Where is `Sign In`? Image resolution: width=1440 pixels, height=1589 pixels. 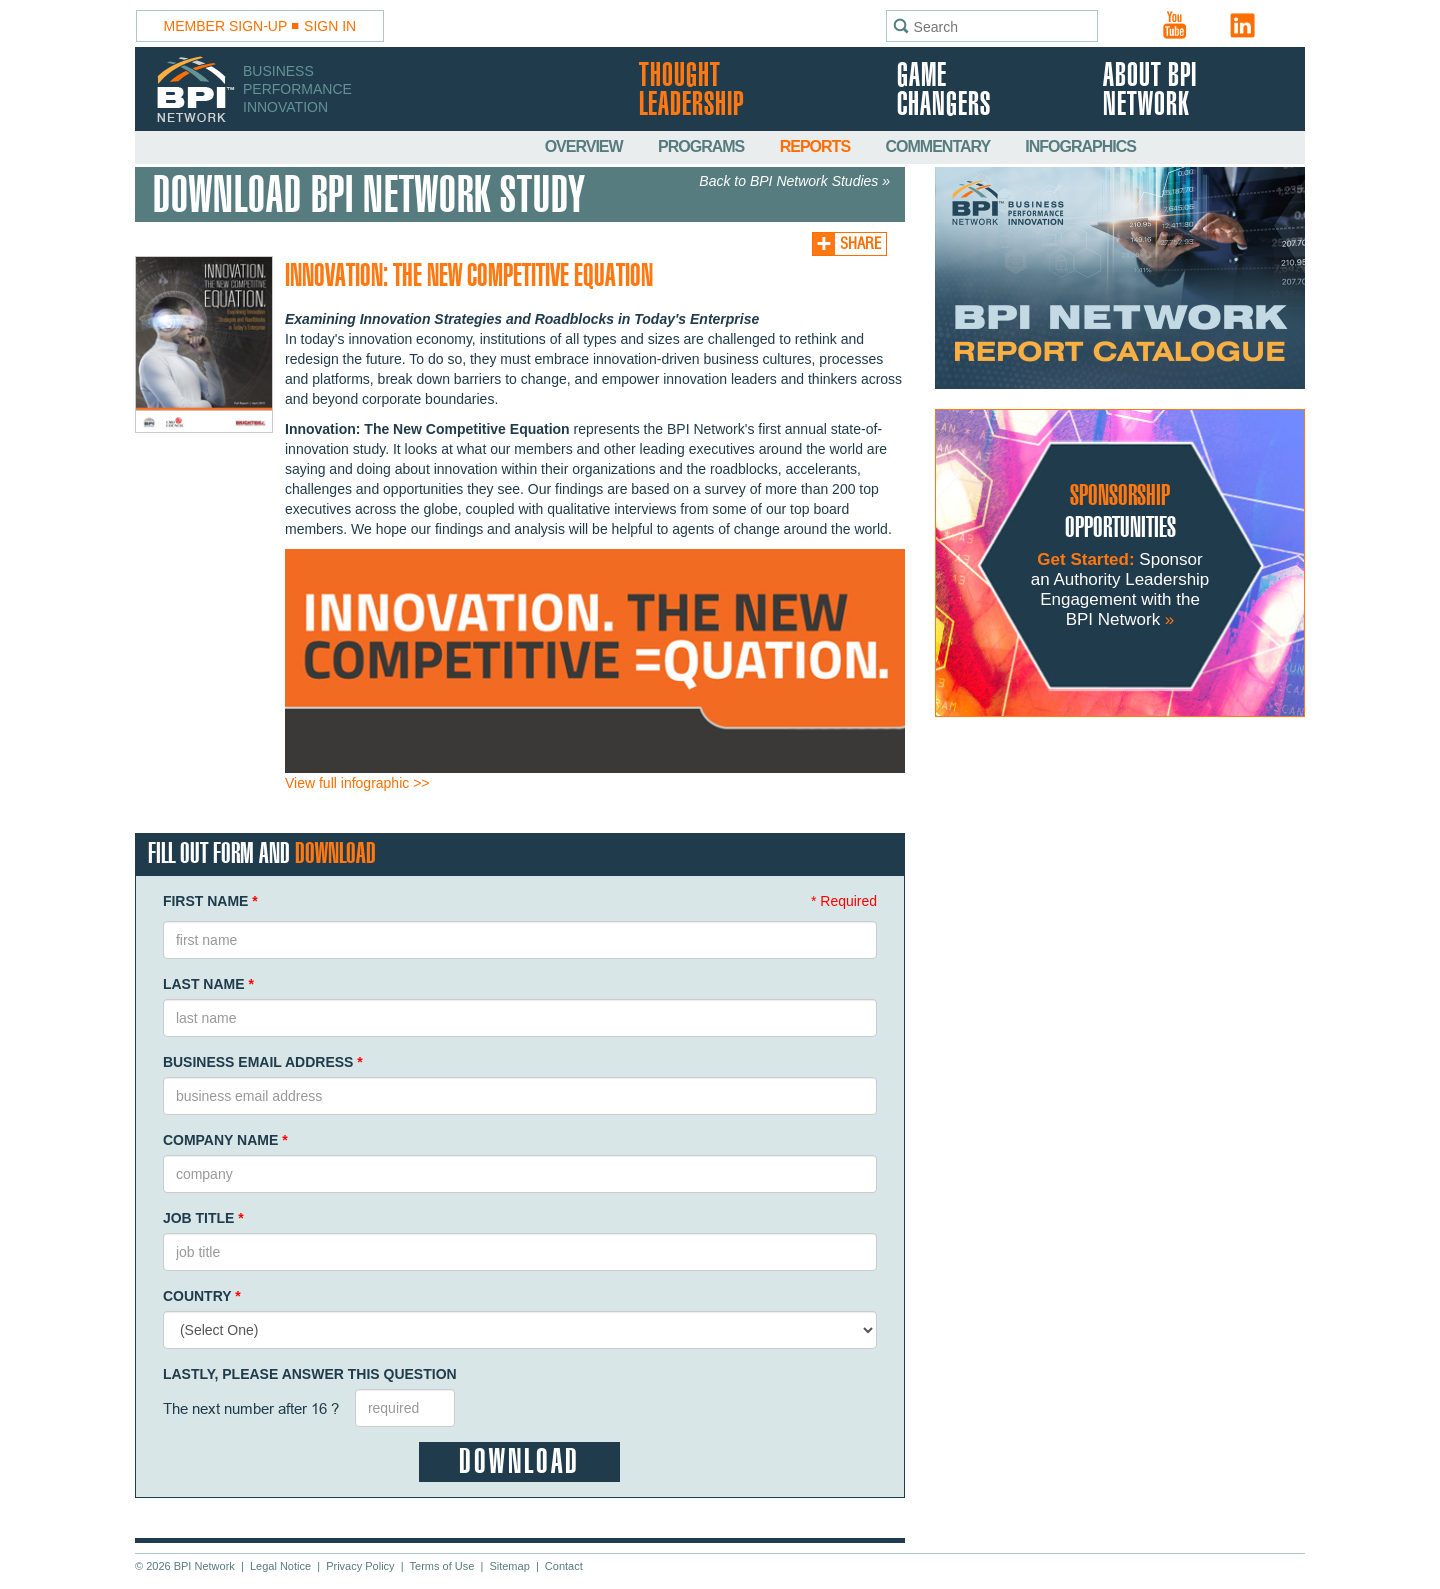 Sign In is located at coordinates (330, 26).